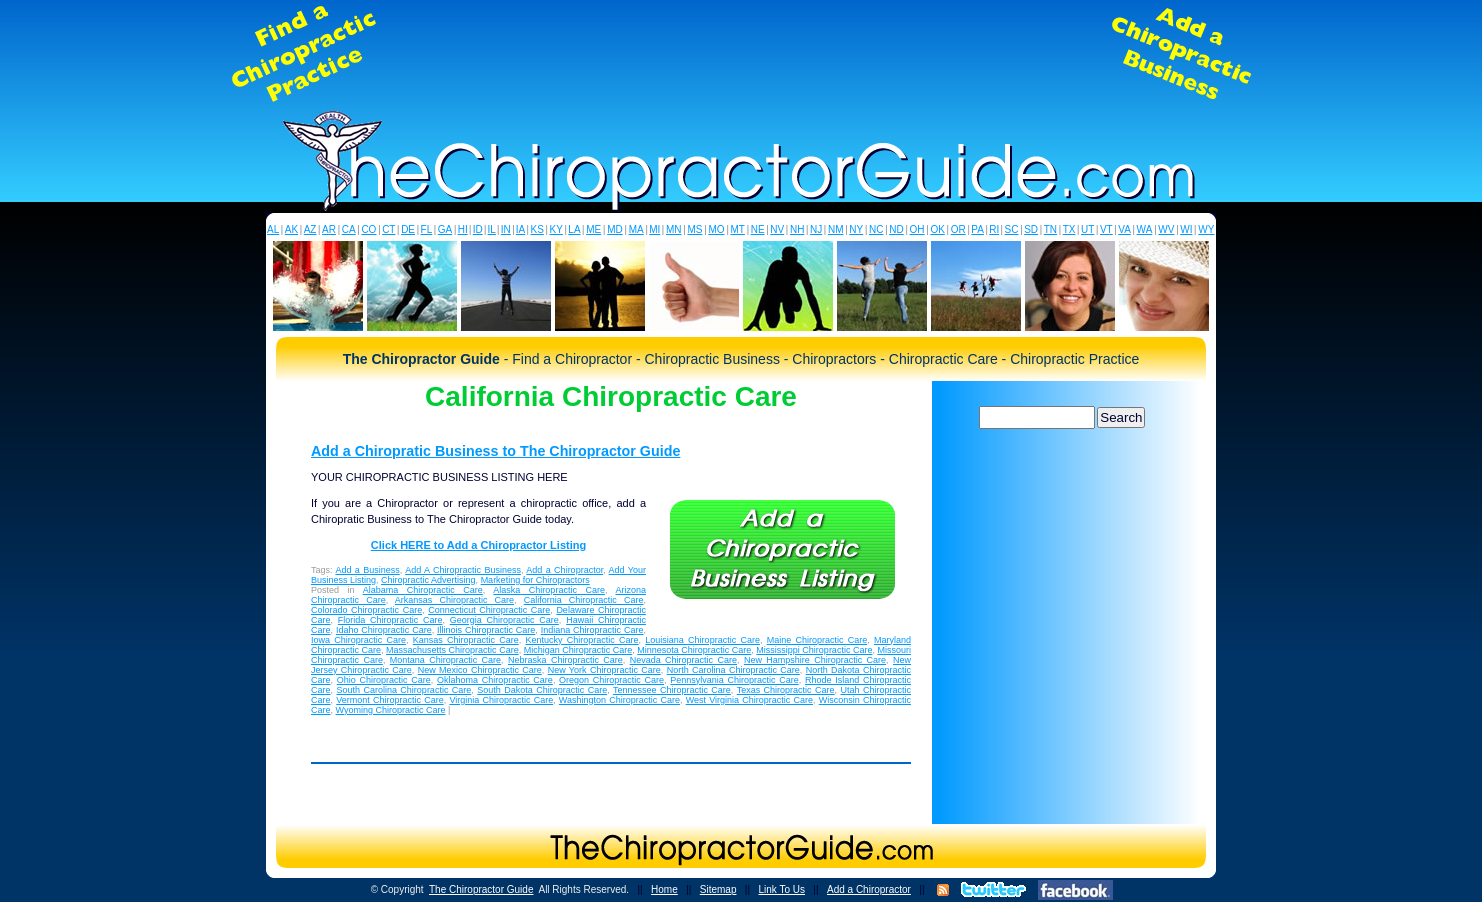  What do you see at coordinates (273, 229) in the screenshot?
I see `AL` at bounding box center [273, 229].